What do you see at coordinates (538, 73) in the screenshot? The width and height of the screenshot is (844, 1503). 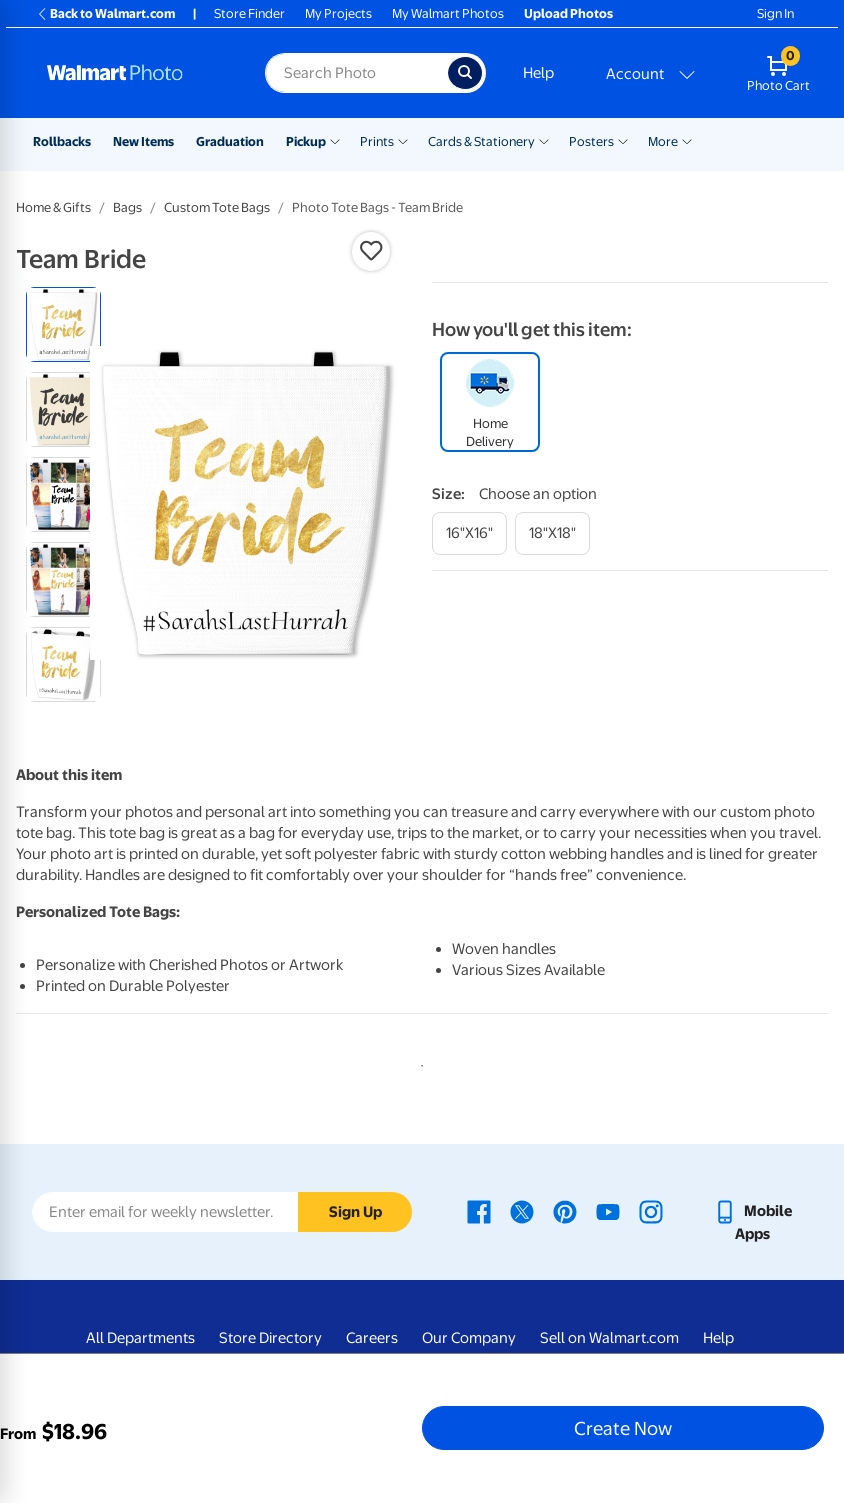 I see `Help` at bounding box center [538, 73].